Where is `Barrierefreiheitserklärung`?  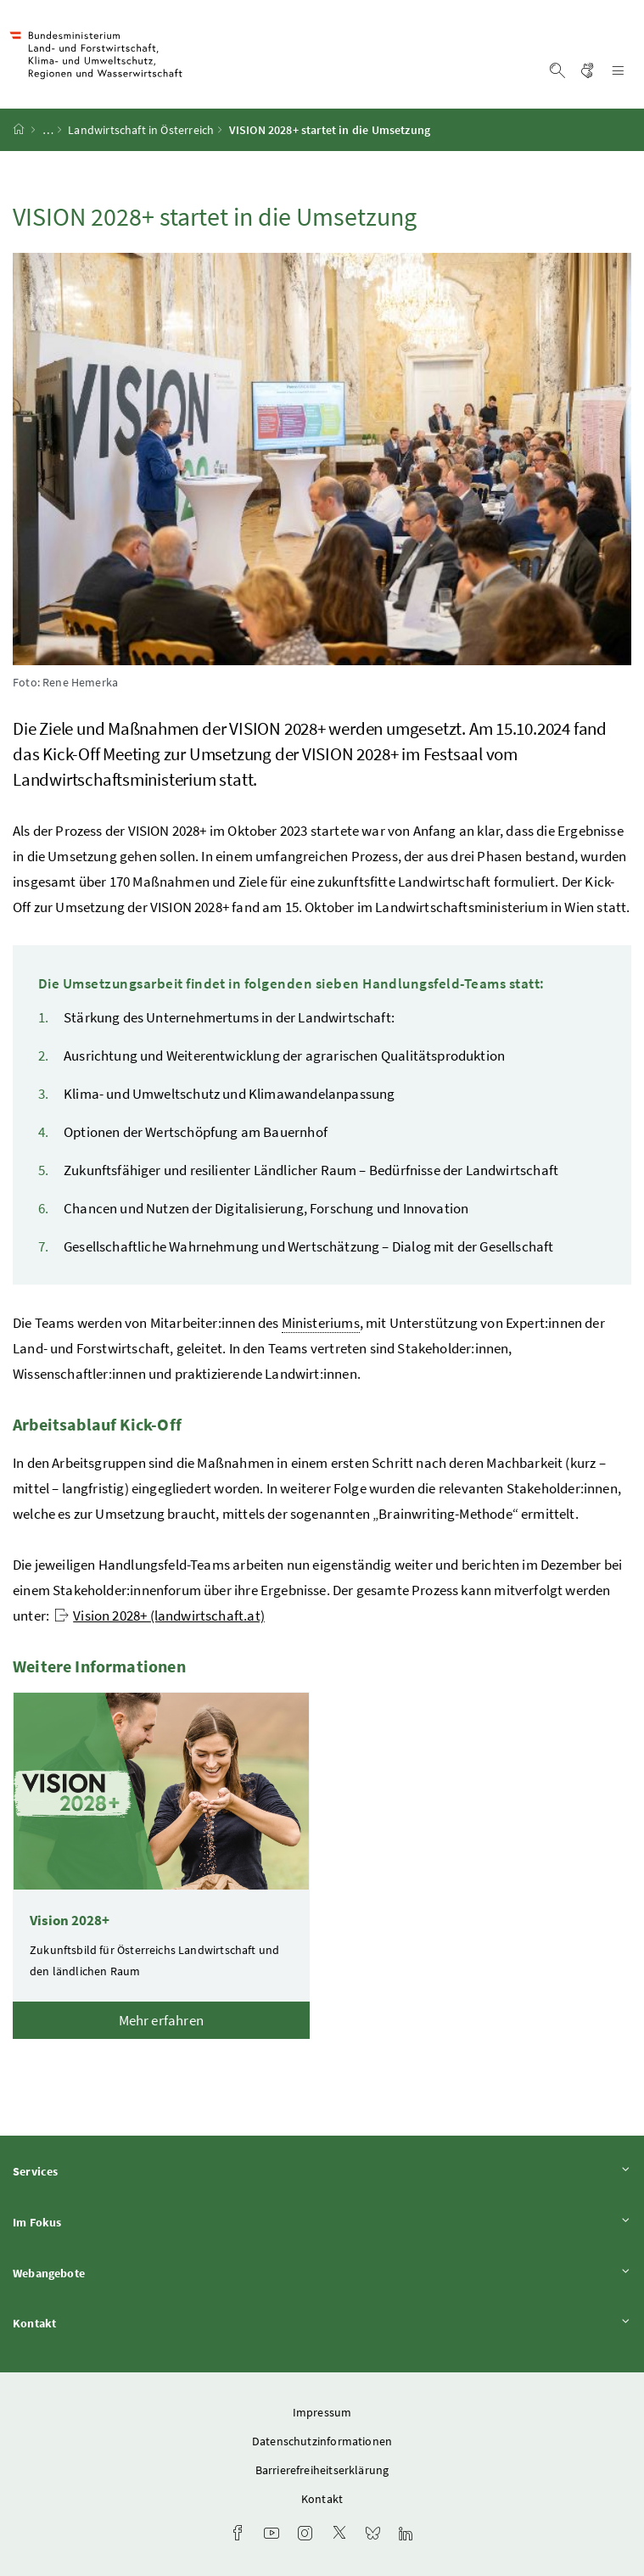 Barrierefreiheitserklärung is located at coordinates (322, 2470).